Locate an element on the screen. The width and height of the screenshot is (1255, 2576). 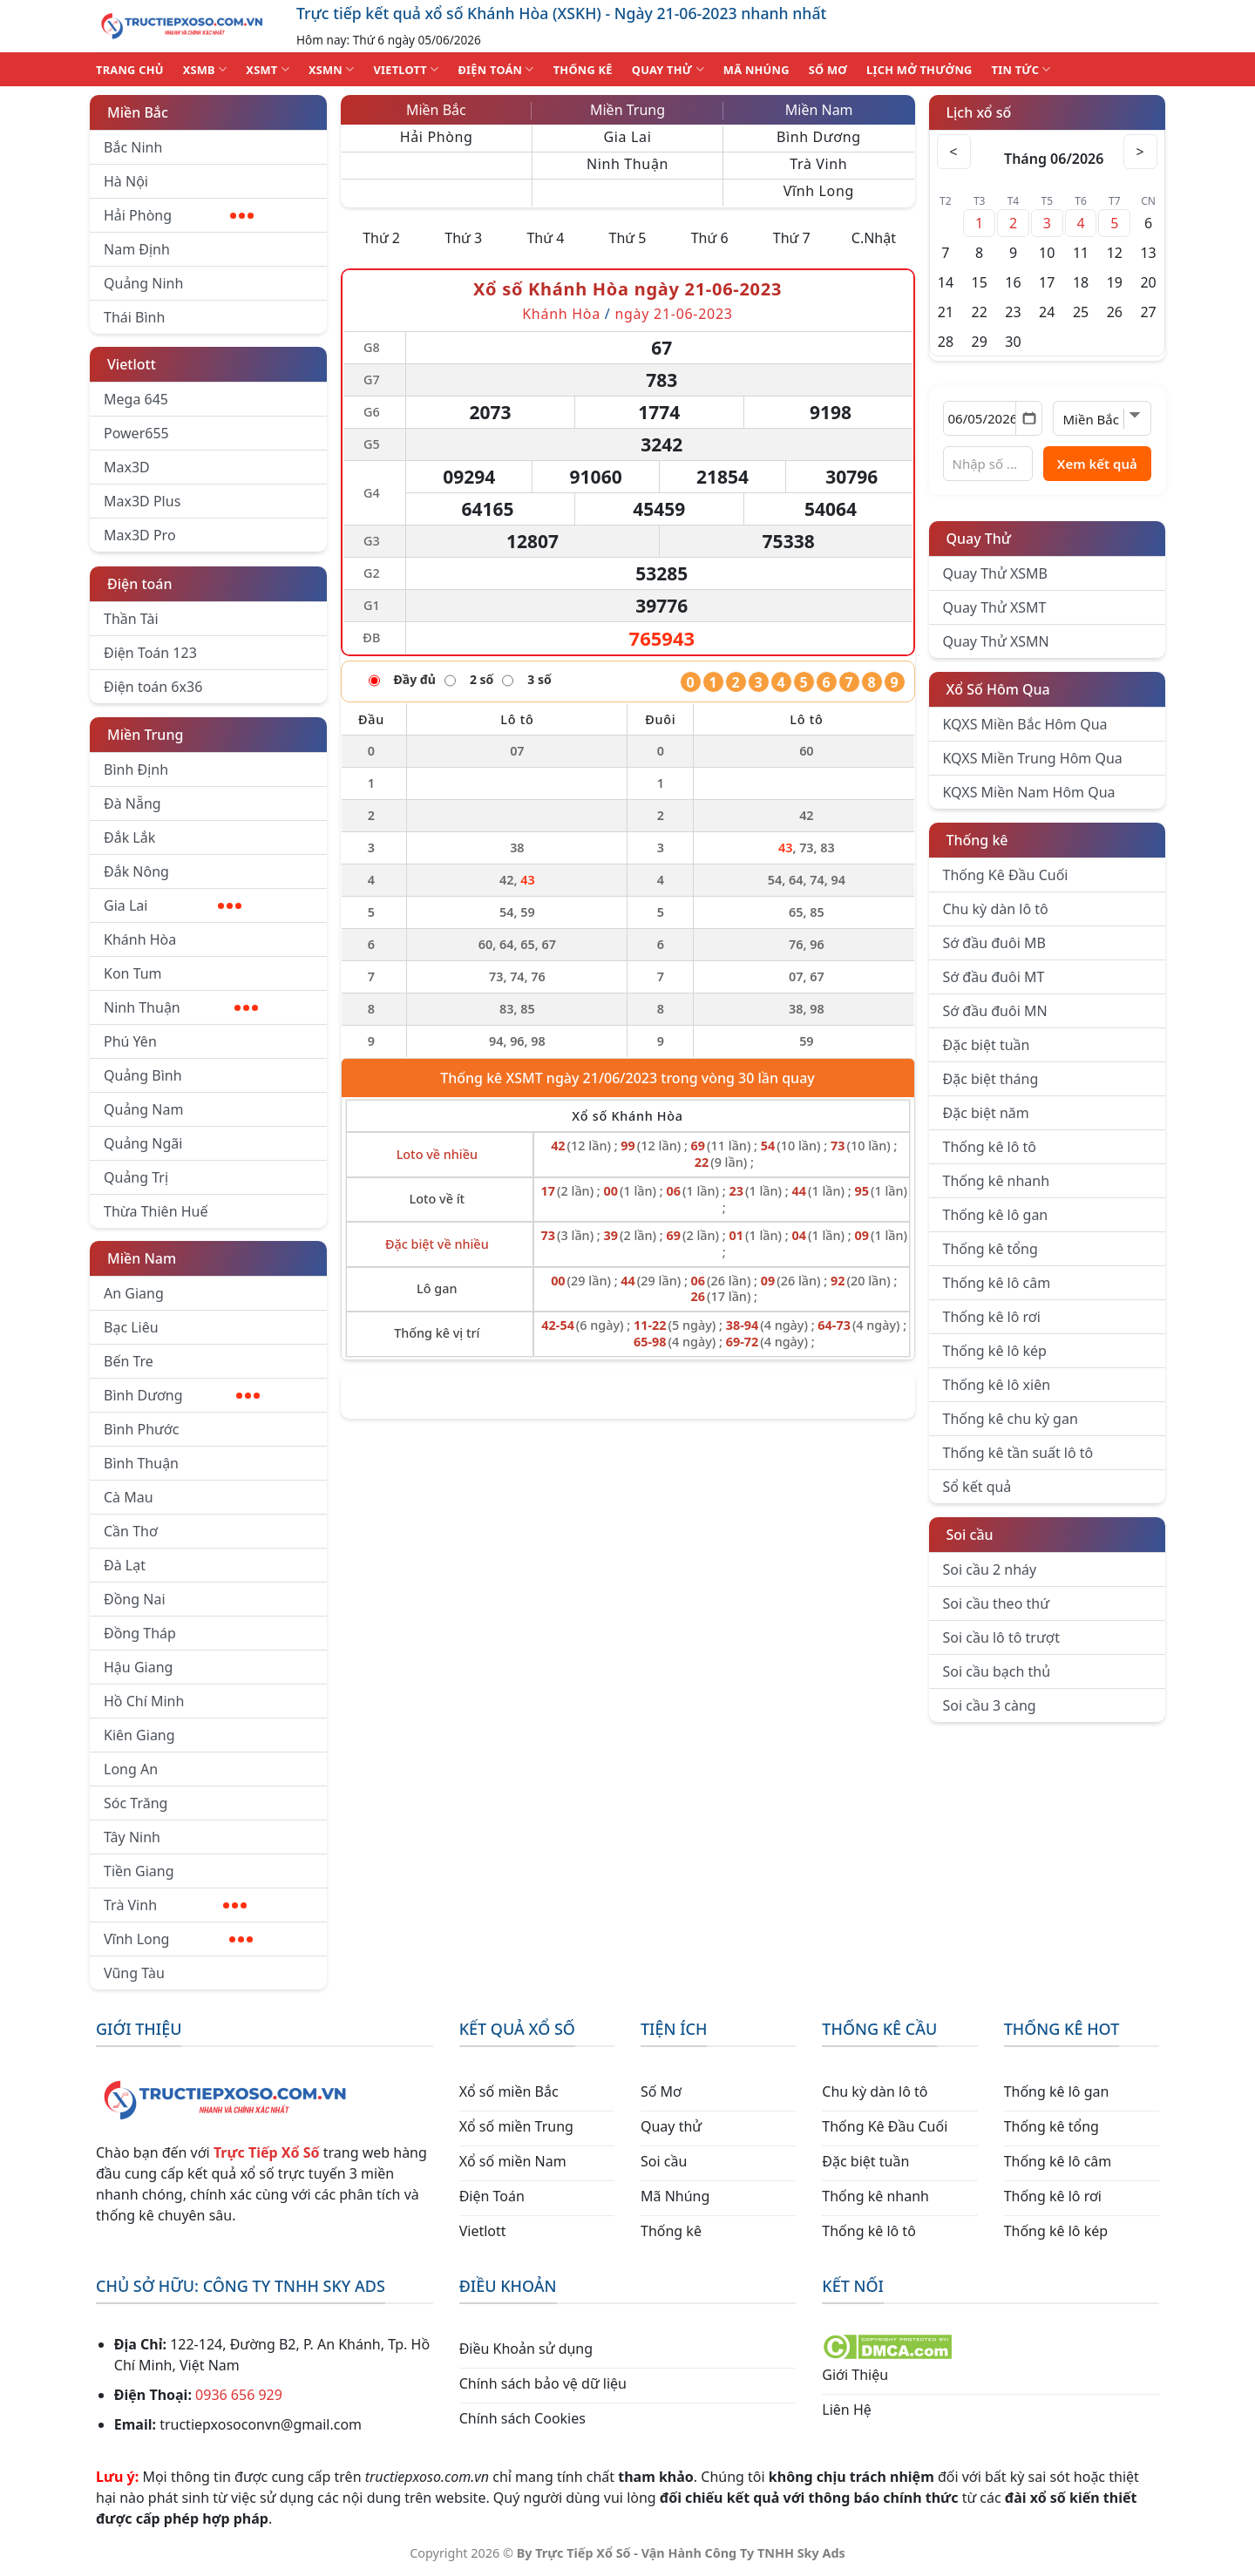
Đặc biệt tháng is located at coordinates (991, 1078).